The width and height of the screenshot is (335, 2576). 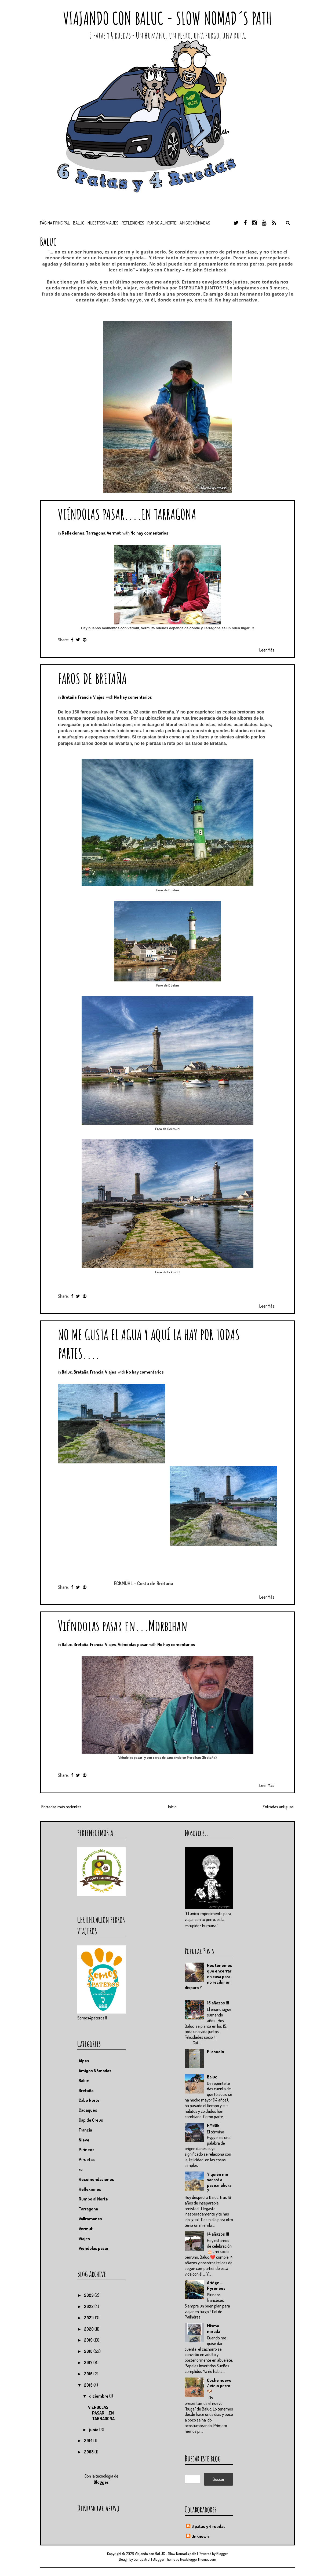 I want to click on Reflexiones, so click(x=133, y=223).